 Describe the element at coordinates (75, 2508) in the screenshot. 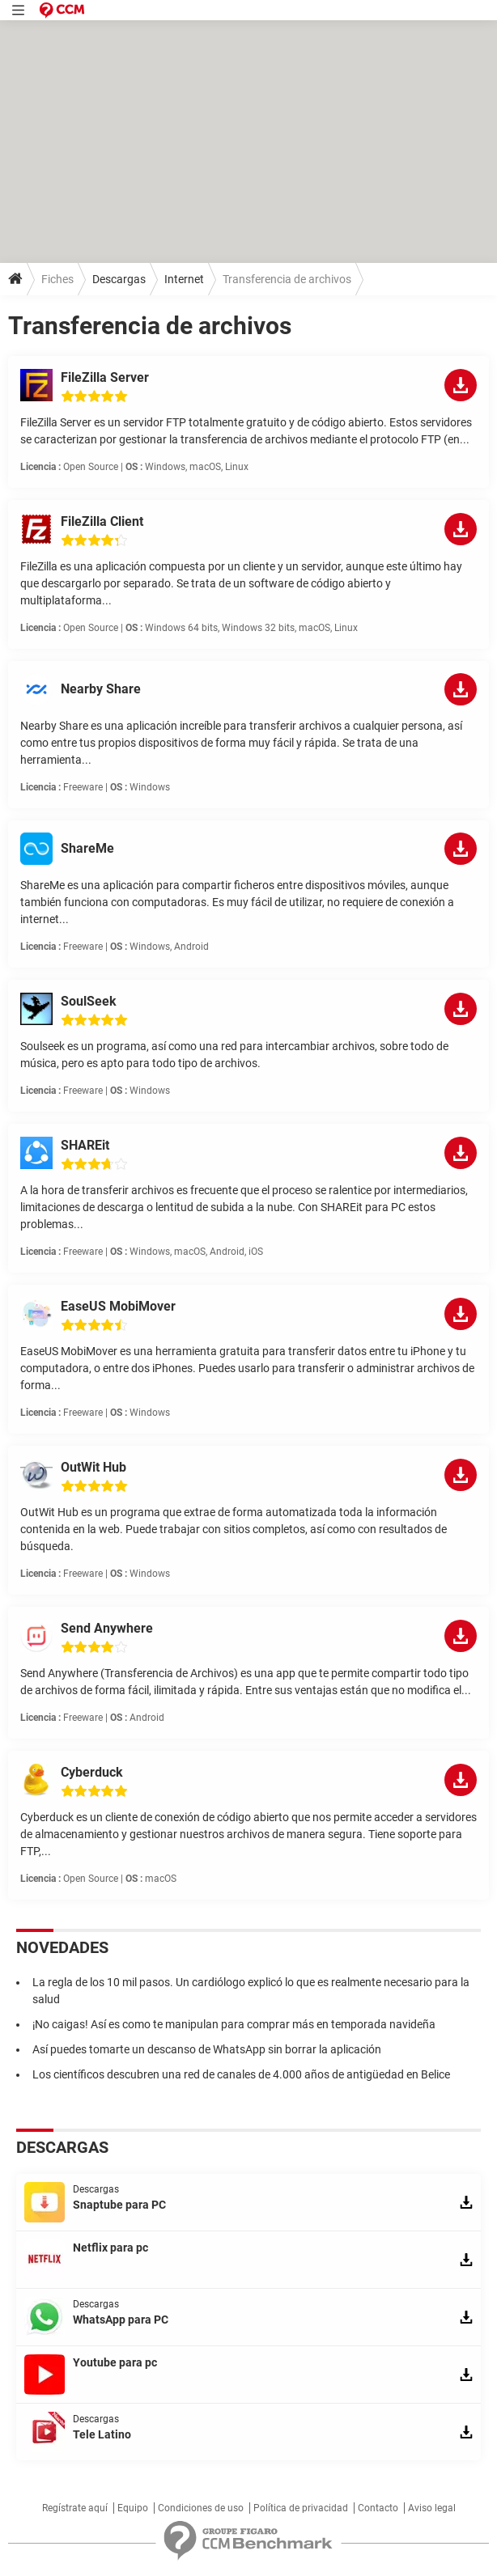

I see `Regístrate aquí` at that location.